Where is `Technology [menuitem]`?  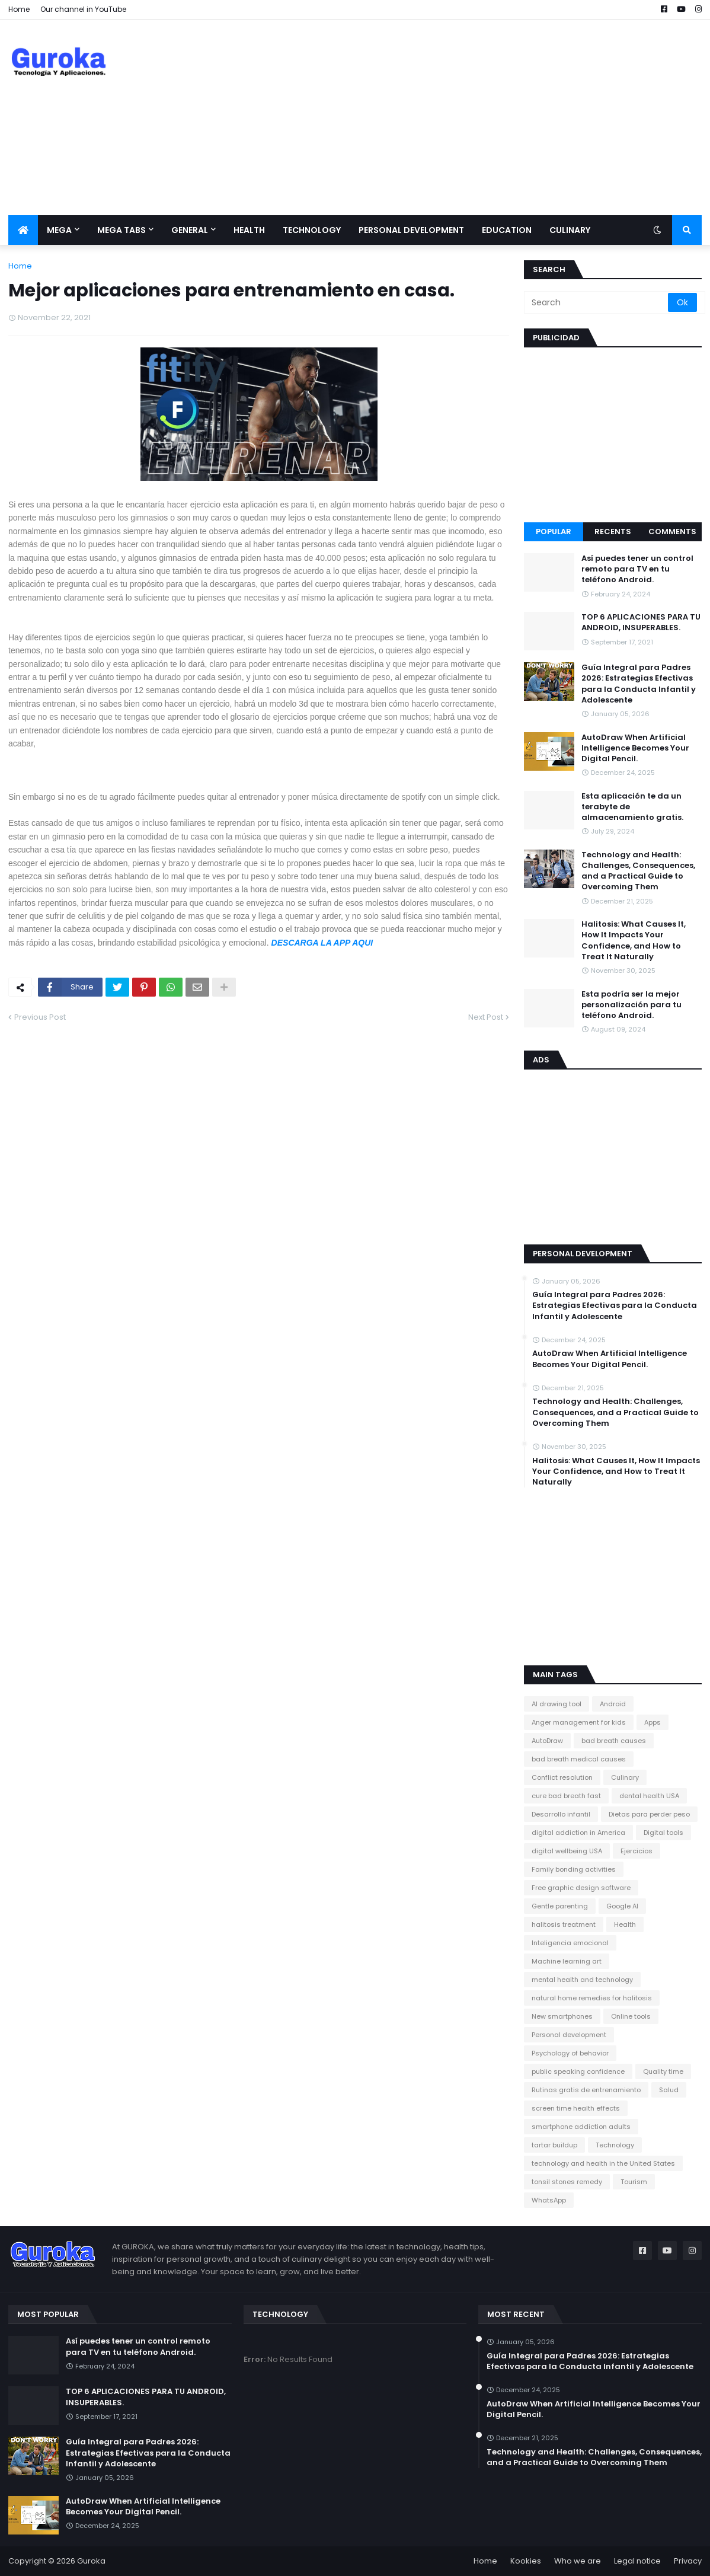
Technology [menuitem] is located at coordinates (312, 230).